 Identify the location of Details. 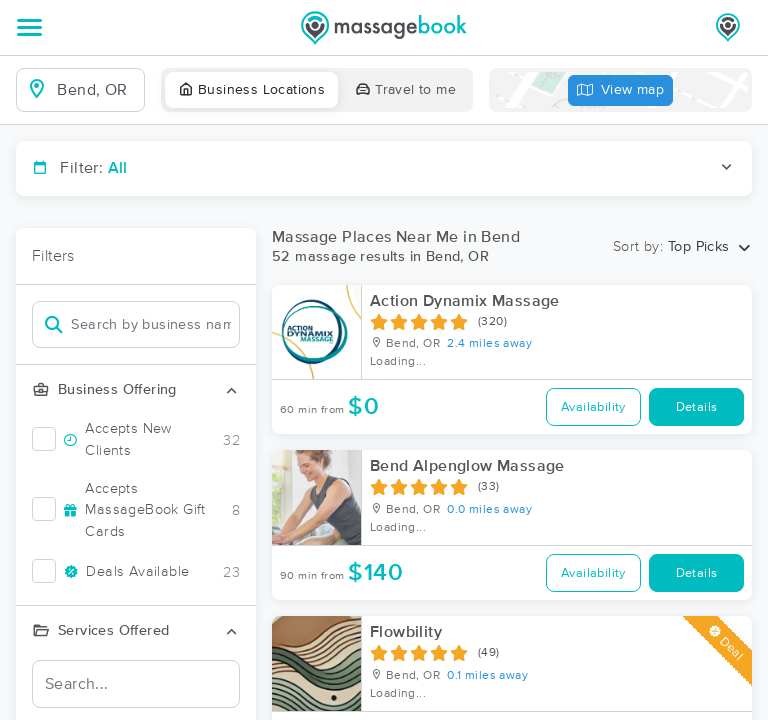
(697, 407).